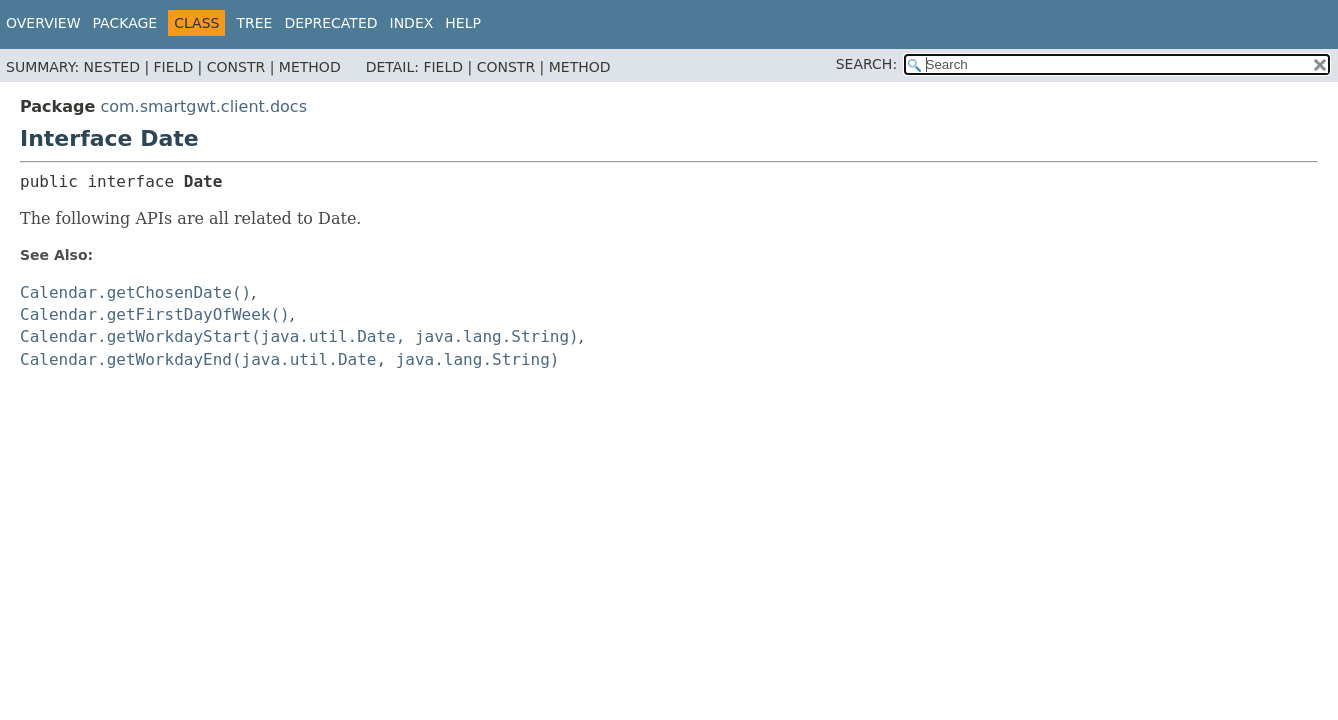  I want to click on Index, so click(412, 23).